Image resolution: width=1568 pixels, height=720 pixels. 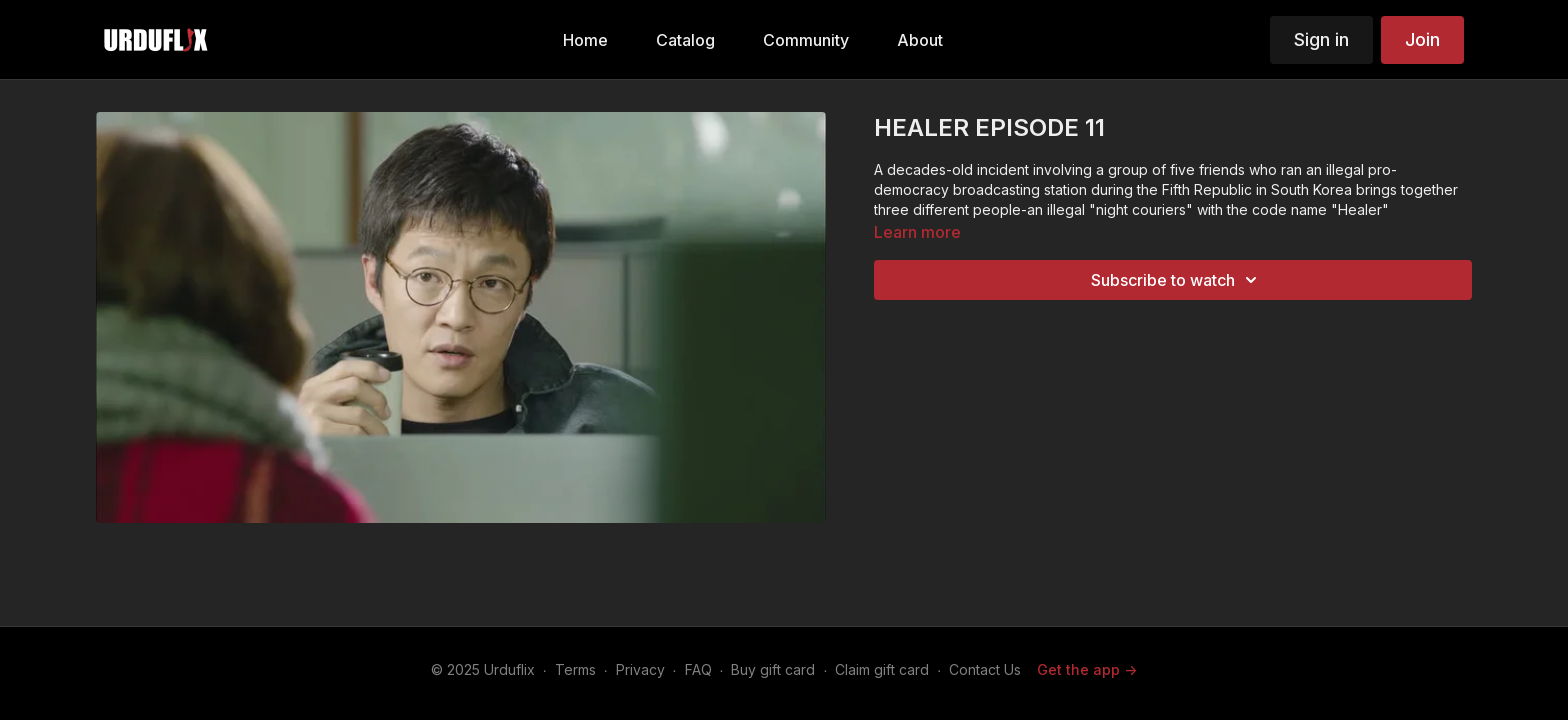 I want to click on Sign in, so click(x=1321, y=39).